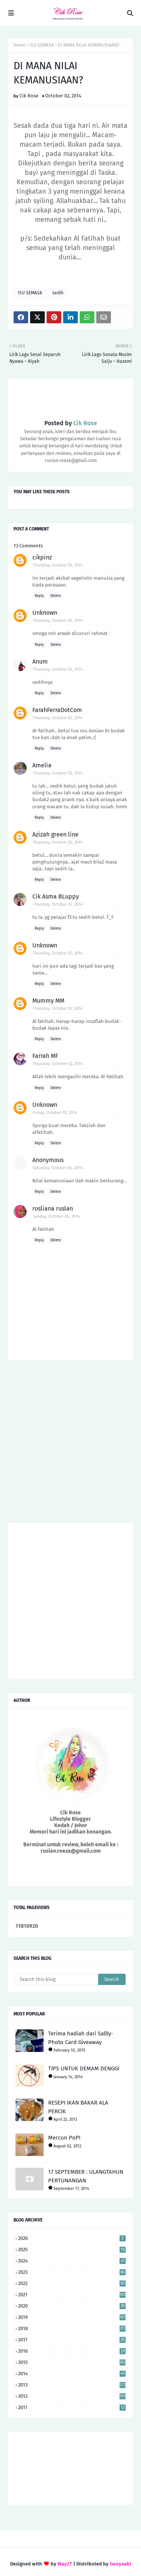 Image resolution: width=141 pixels, height=2576 pixels. What do you see at coordinates (72, 2373) in the screenshot?
I see `2014` at bounding box center [72, 2373].